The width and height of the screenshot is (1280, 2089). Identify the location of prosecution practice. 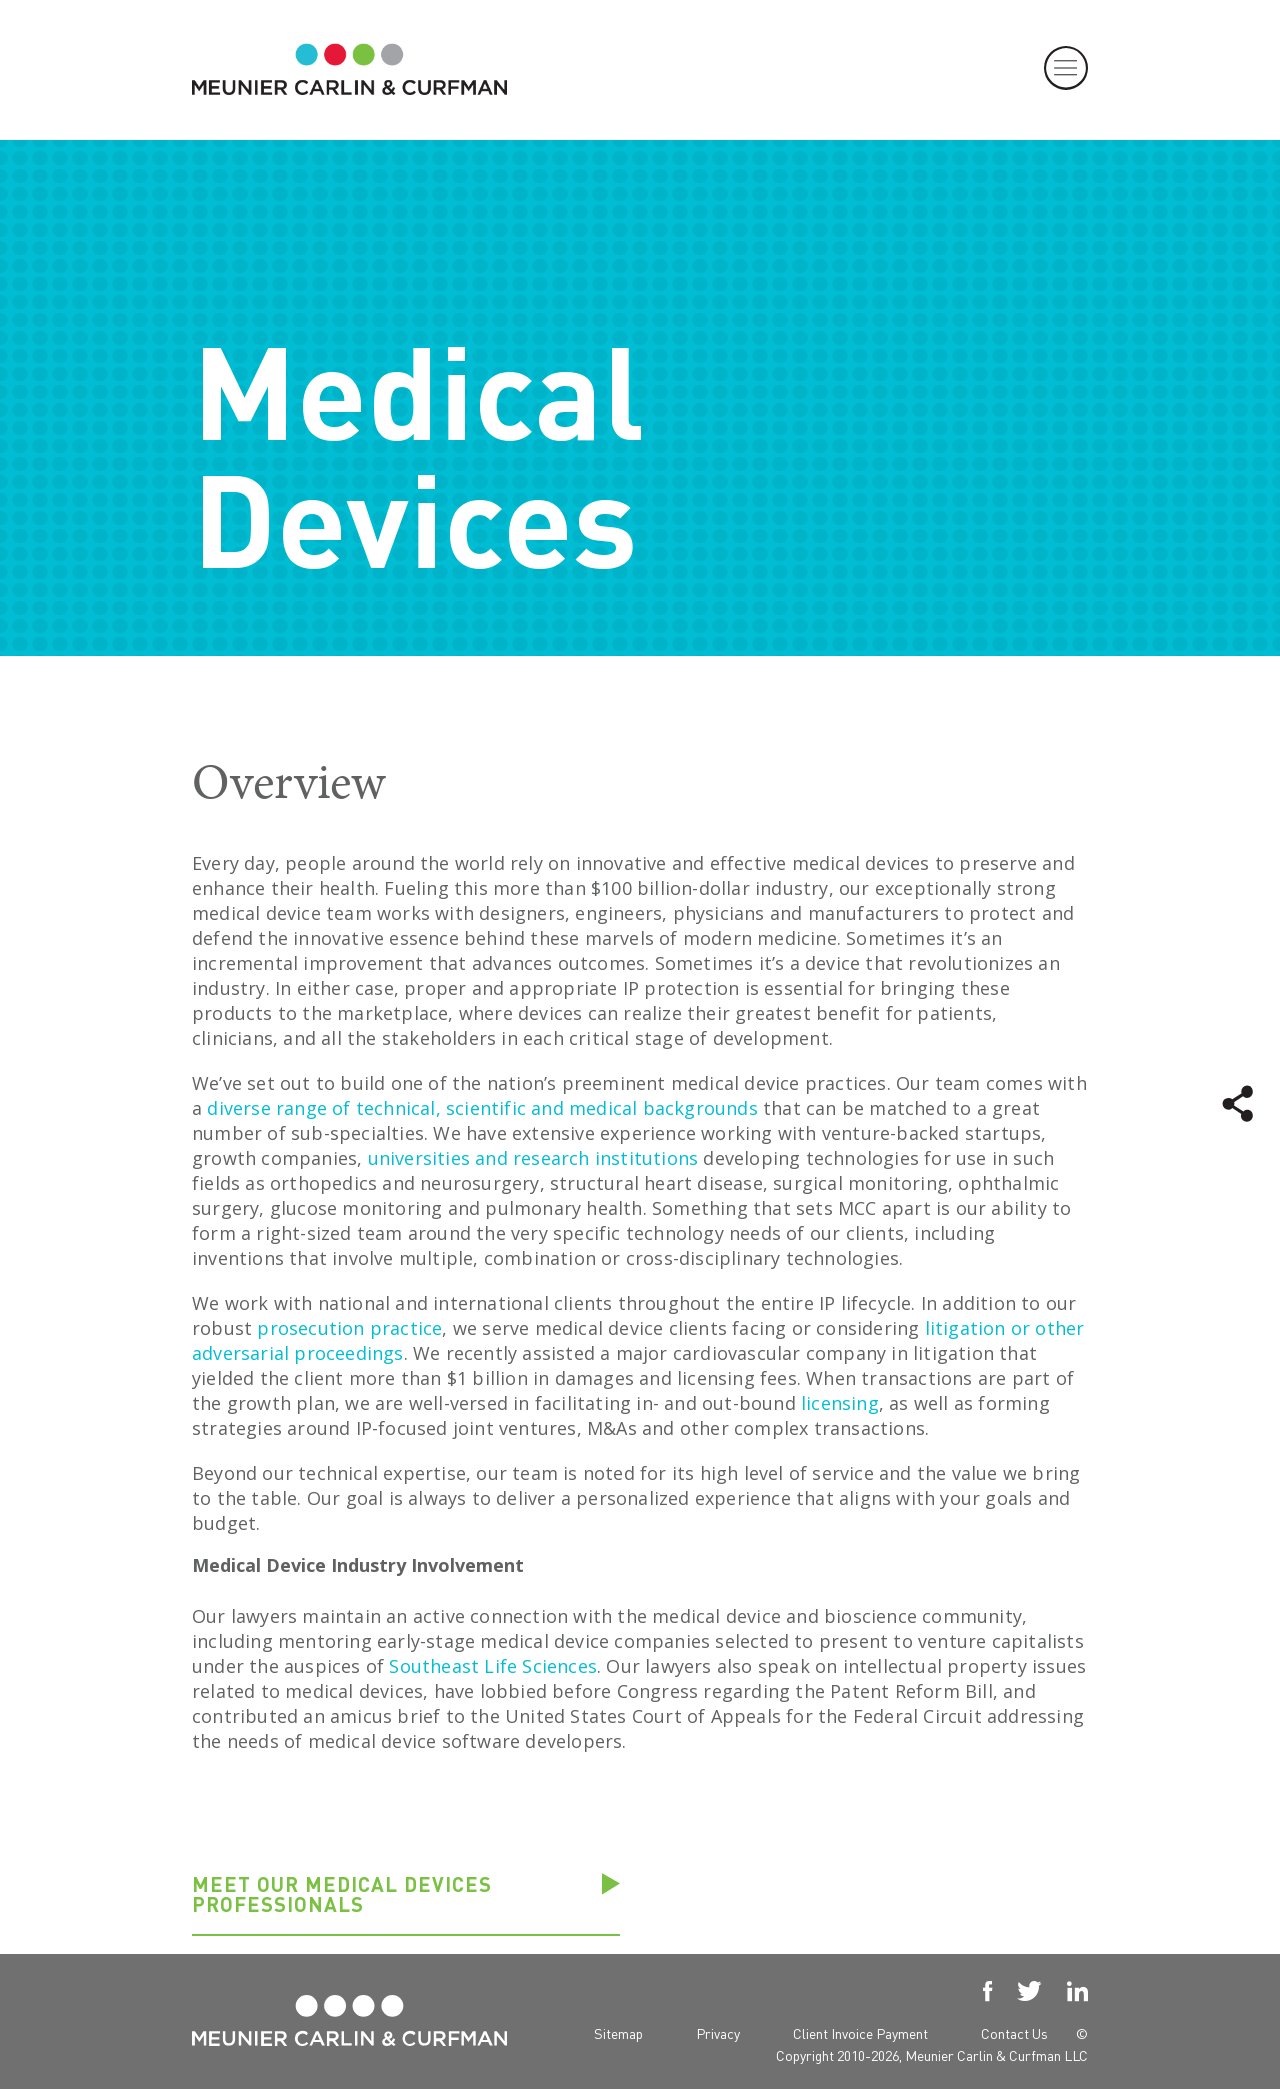
(349, 1328).